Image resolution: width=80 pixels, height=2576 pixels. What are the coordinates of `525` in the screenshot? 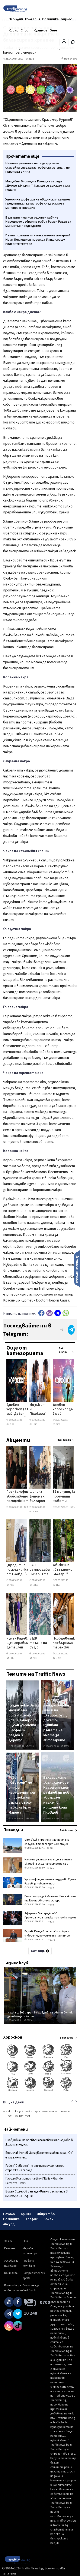 It's located at (50, 1868).